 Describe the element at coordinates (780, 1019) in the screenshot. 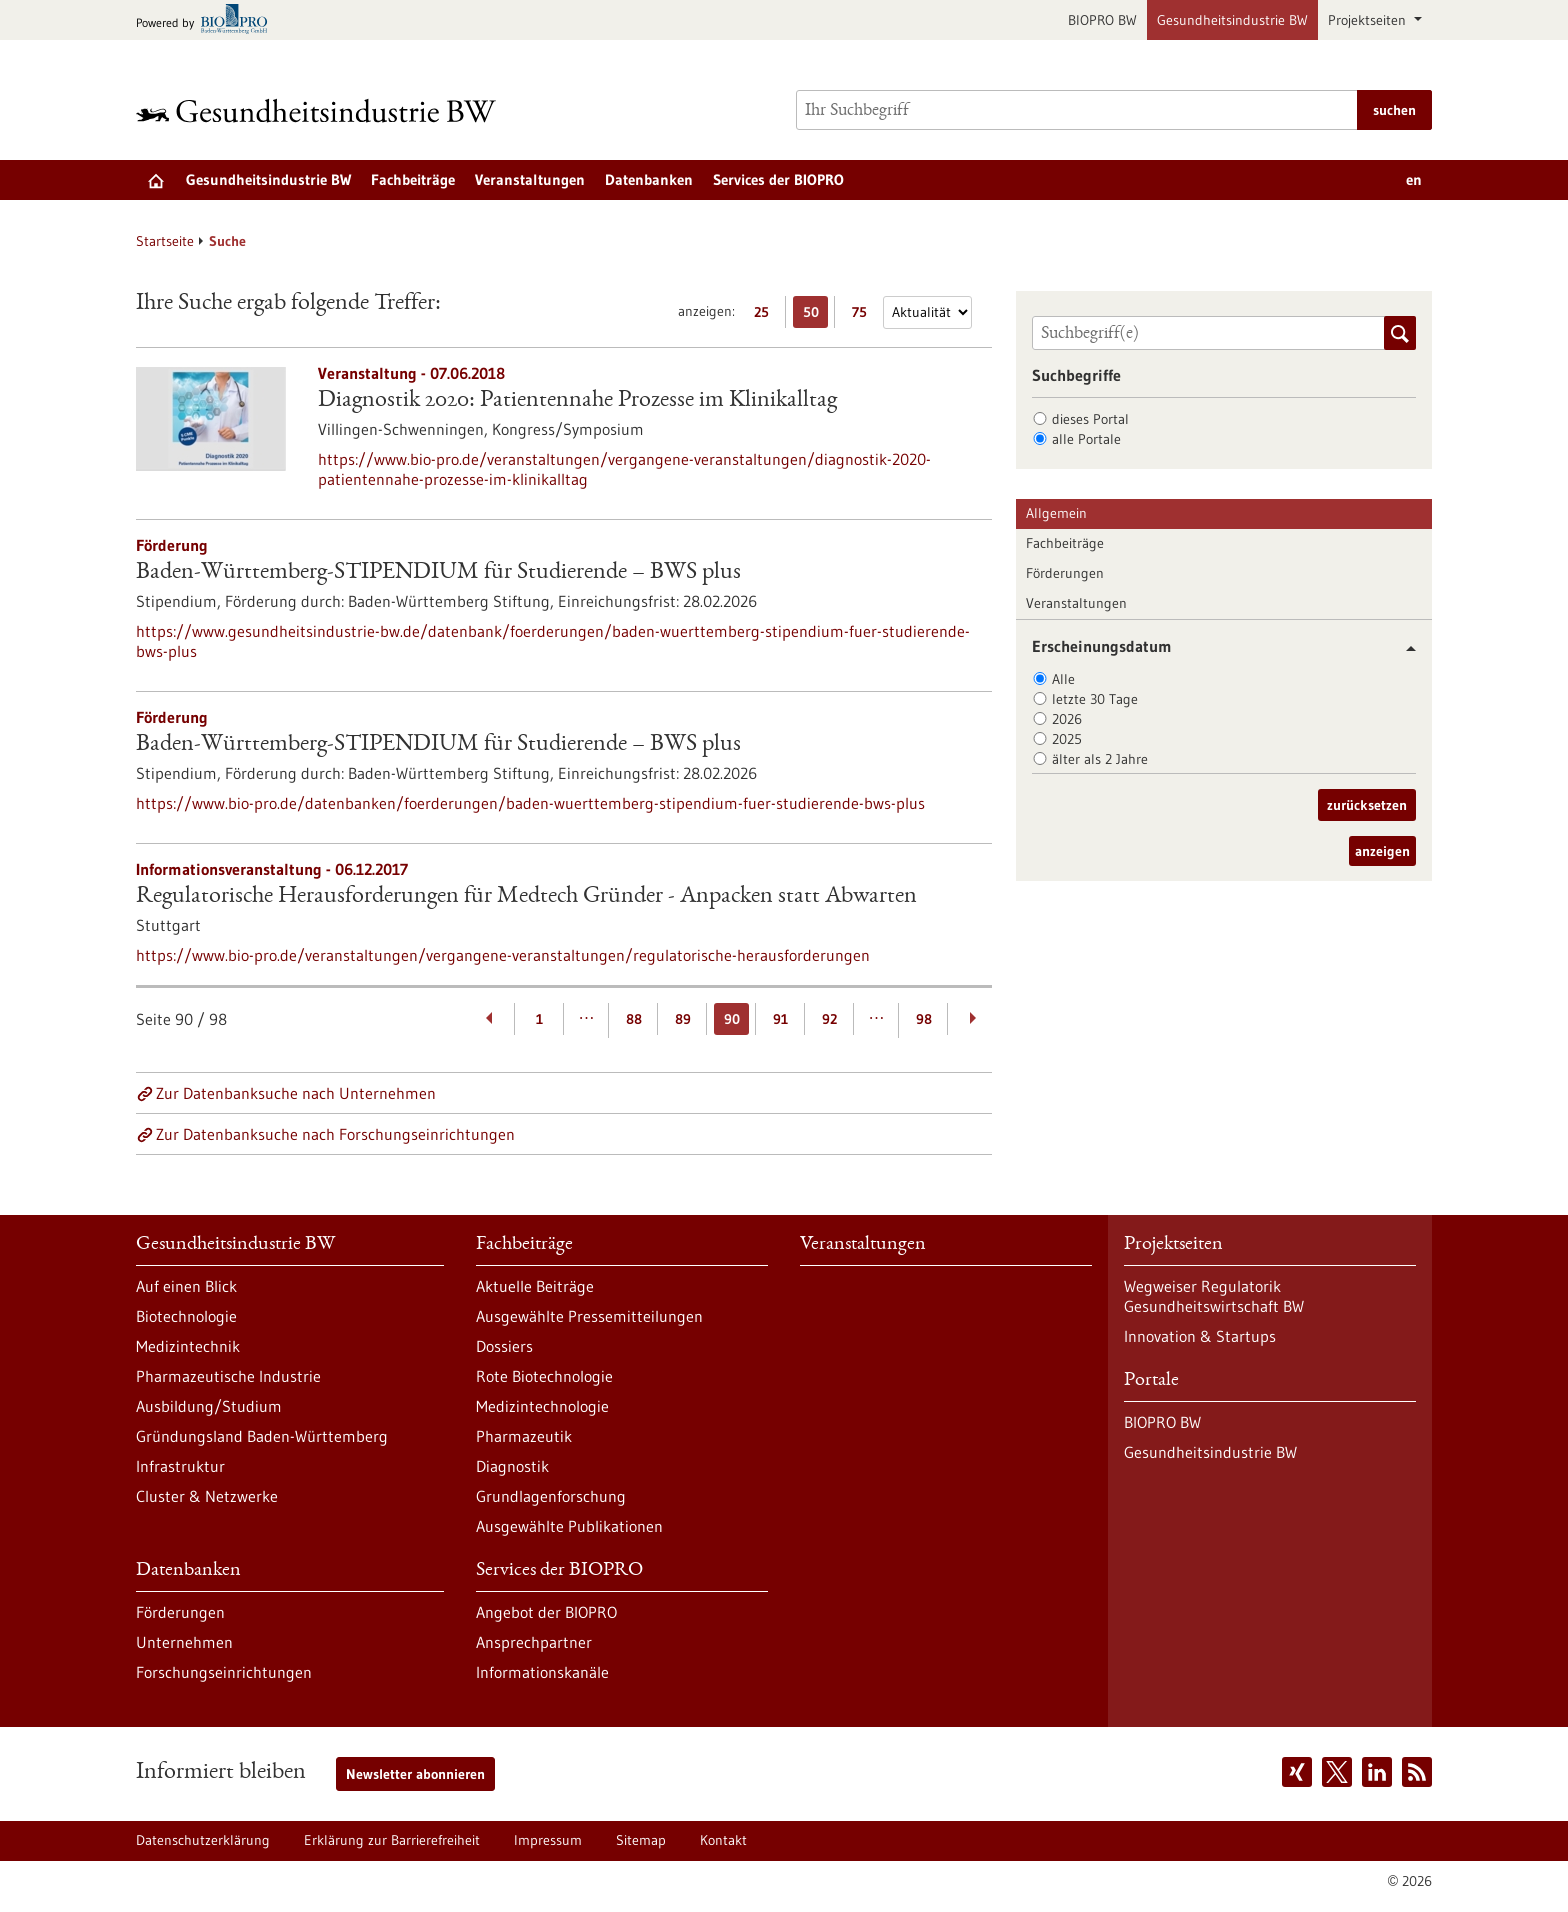

I see `91 [Gehe zur Seite: 91]` at that location.